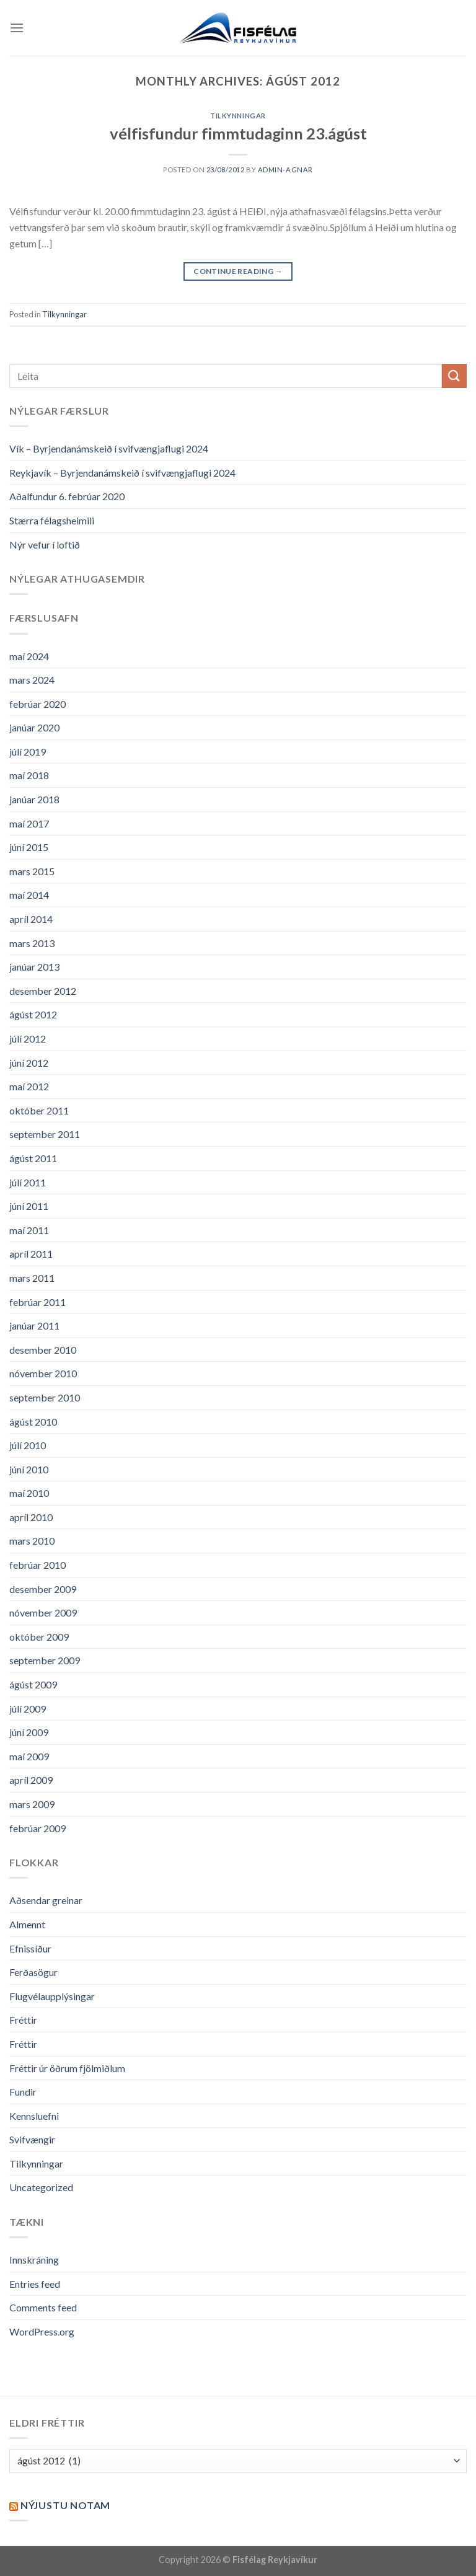 The width and height of the screenshot is (476, 2576). Describe the element at coordinates (33, 1421) in the screenshot. I see `ágúst 2010` at that location.